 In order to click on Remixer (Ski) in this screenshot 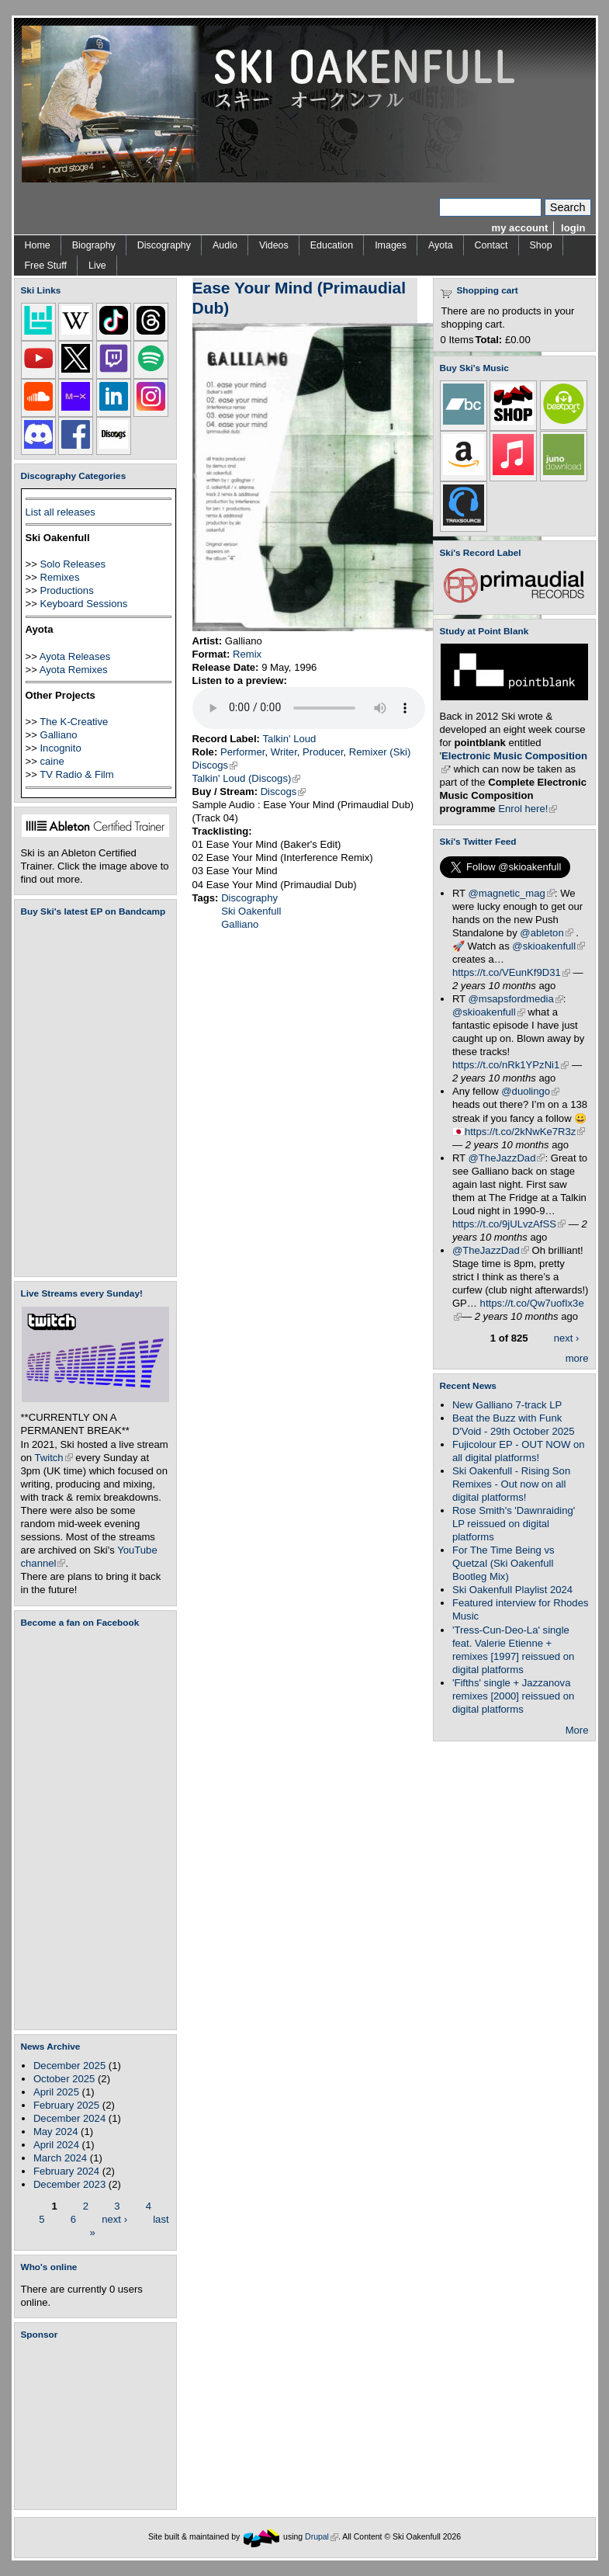, I will do `click(379, 752)`.